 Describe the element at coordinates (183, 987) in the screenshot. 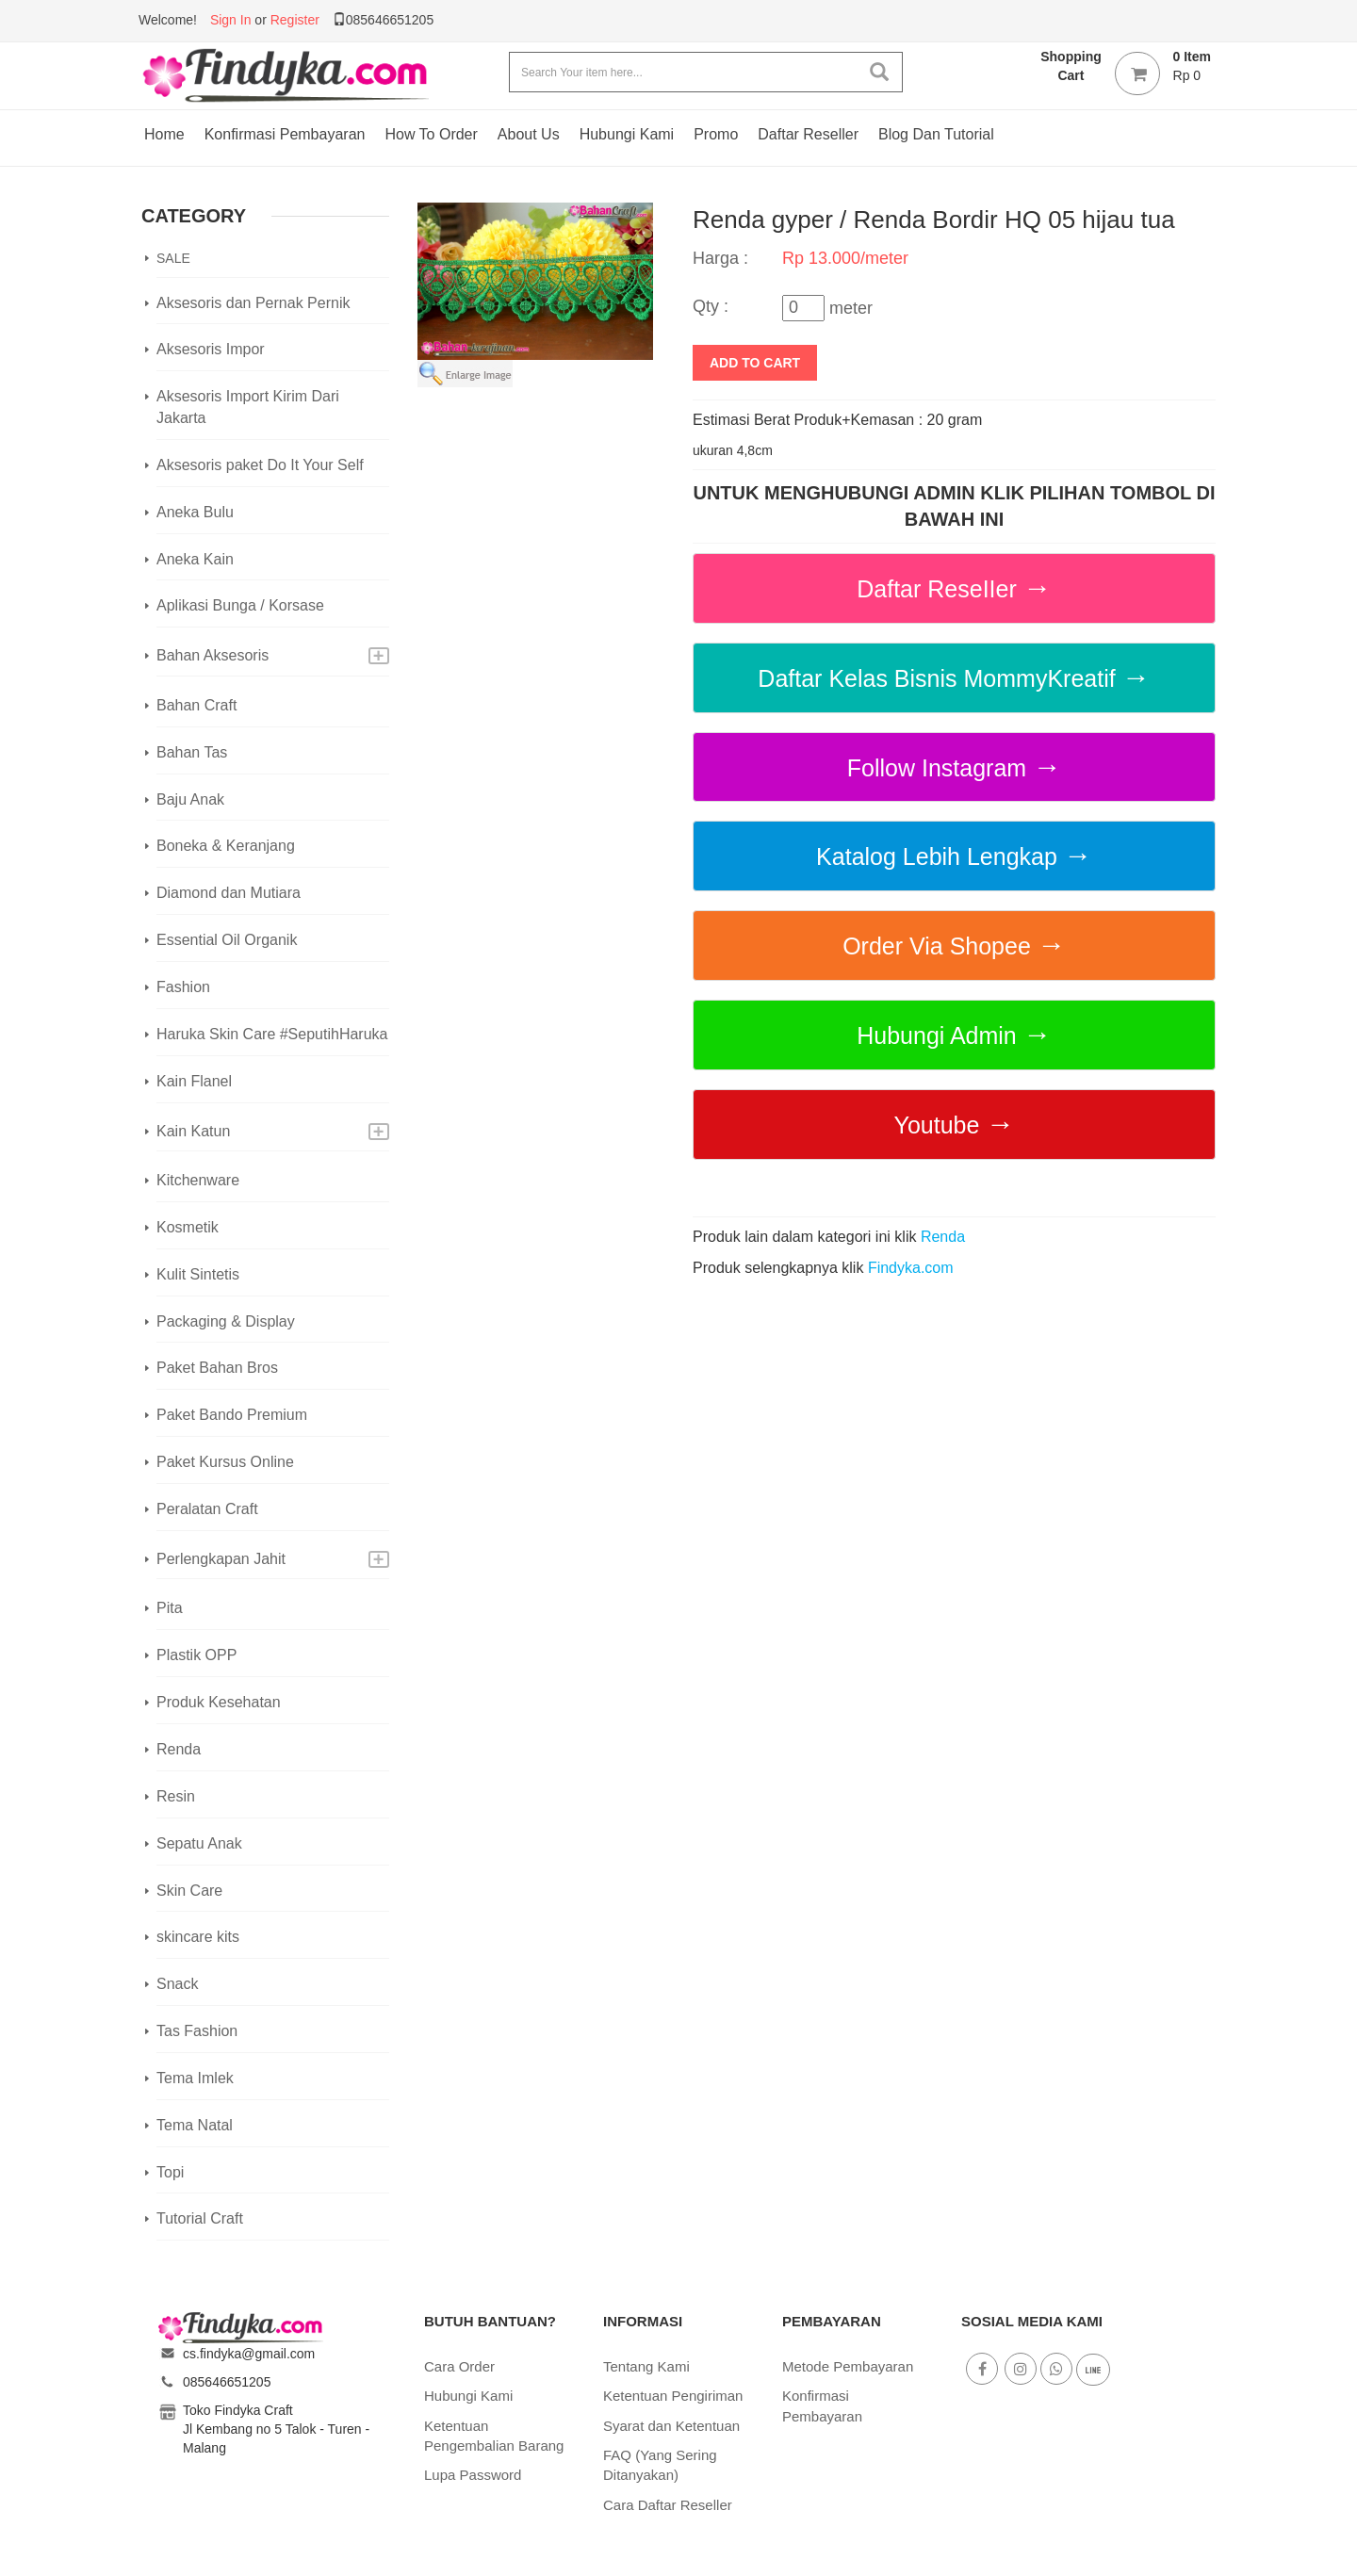

I see `Fashion` at that location.